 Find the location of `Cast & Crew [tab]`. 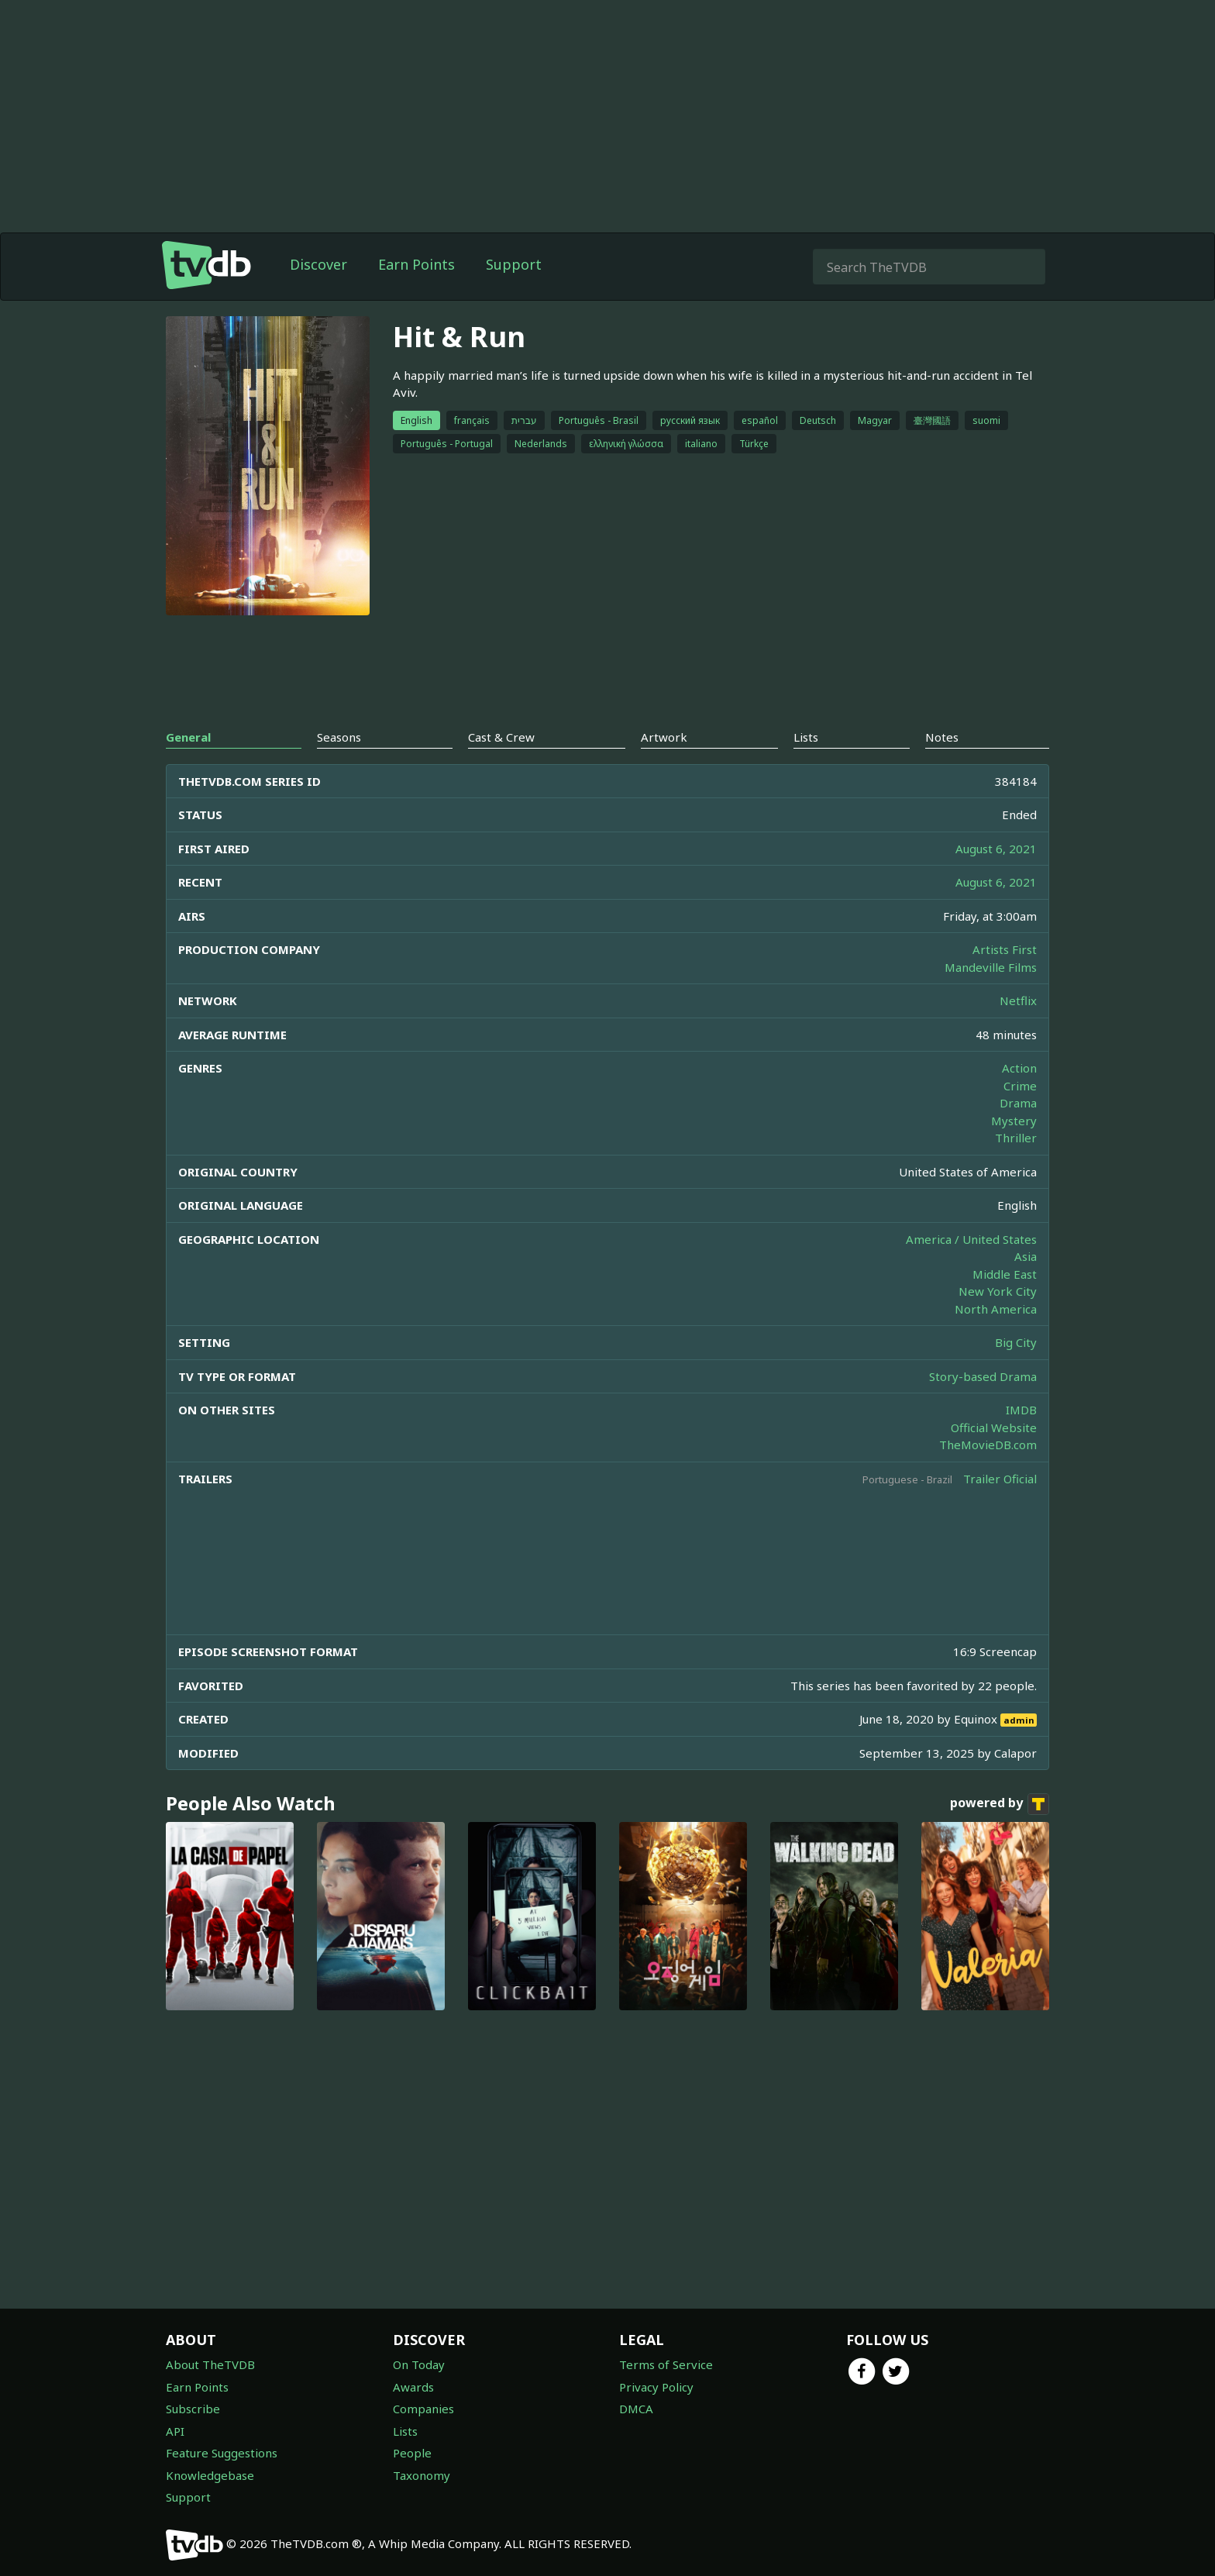

Cast & Crew [tab] is located at coordinates (501, 737).